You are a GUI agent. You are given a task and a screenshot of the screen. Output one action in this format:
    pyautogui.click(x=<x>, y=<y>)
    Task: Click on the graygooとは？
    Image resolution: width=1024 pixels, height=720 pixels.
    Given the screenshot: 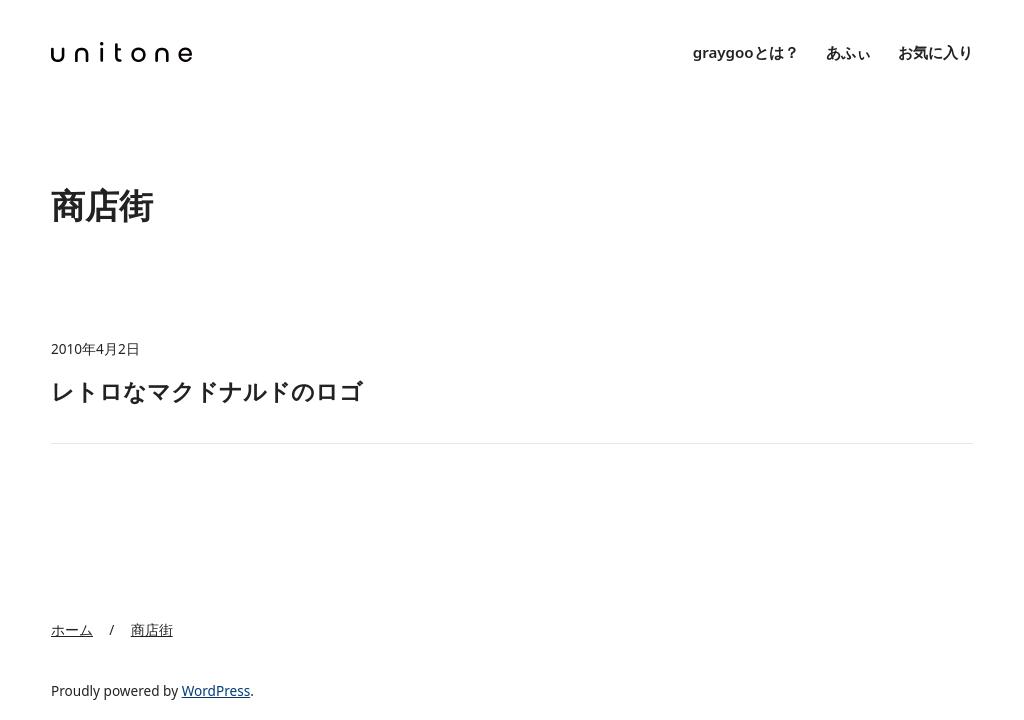 What is the action you would take?
    pyautogui.click(x=746, y=52)
    